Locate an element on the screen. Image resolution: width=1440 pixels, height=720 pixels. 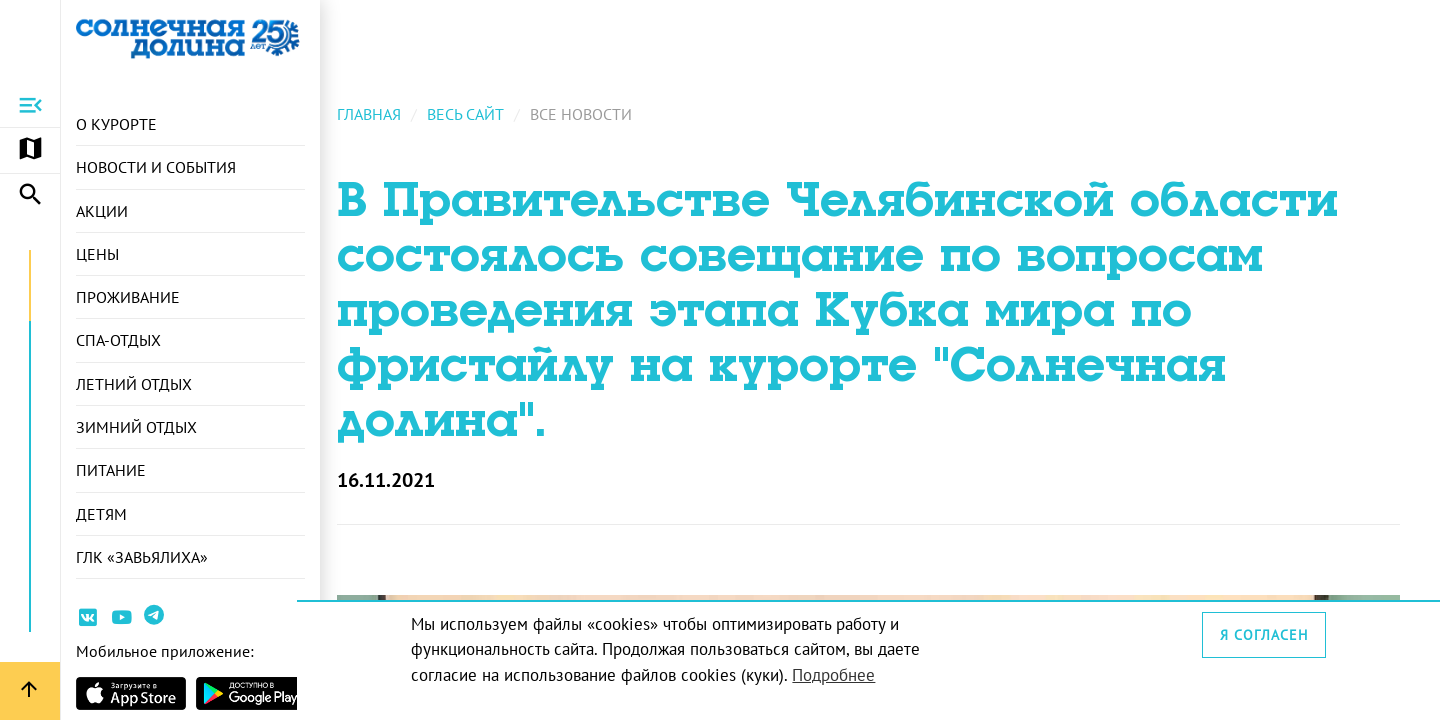
Питание is located at coordinates (111, 475).